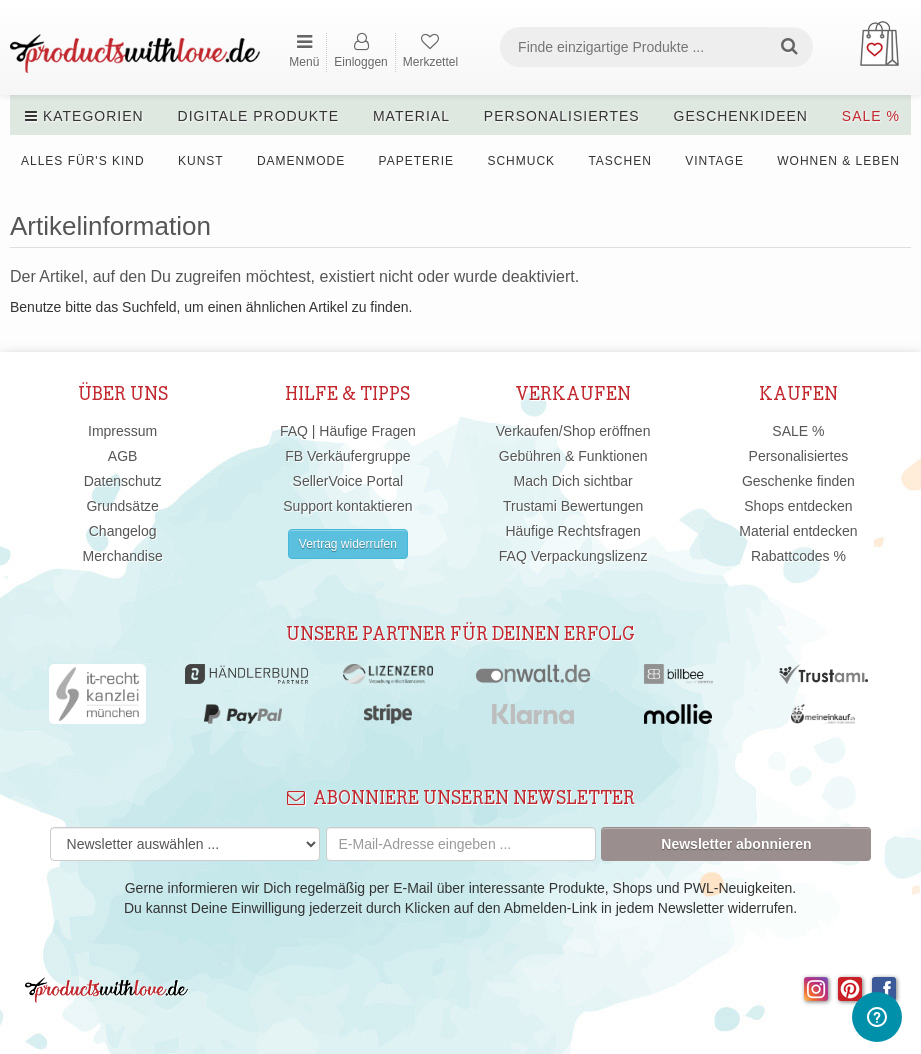 This screenshot has height=1054, width=921. Describe the element at coordinates (301, 161) in the screenshot. I see `Damenmode` at that location.